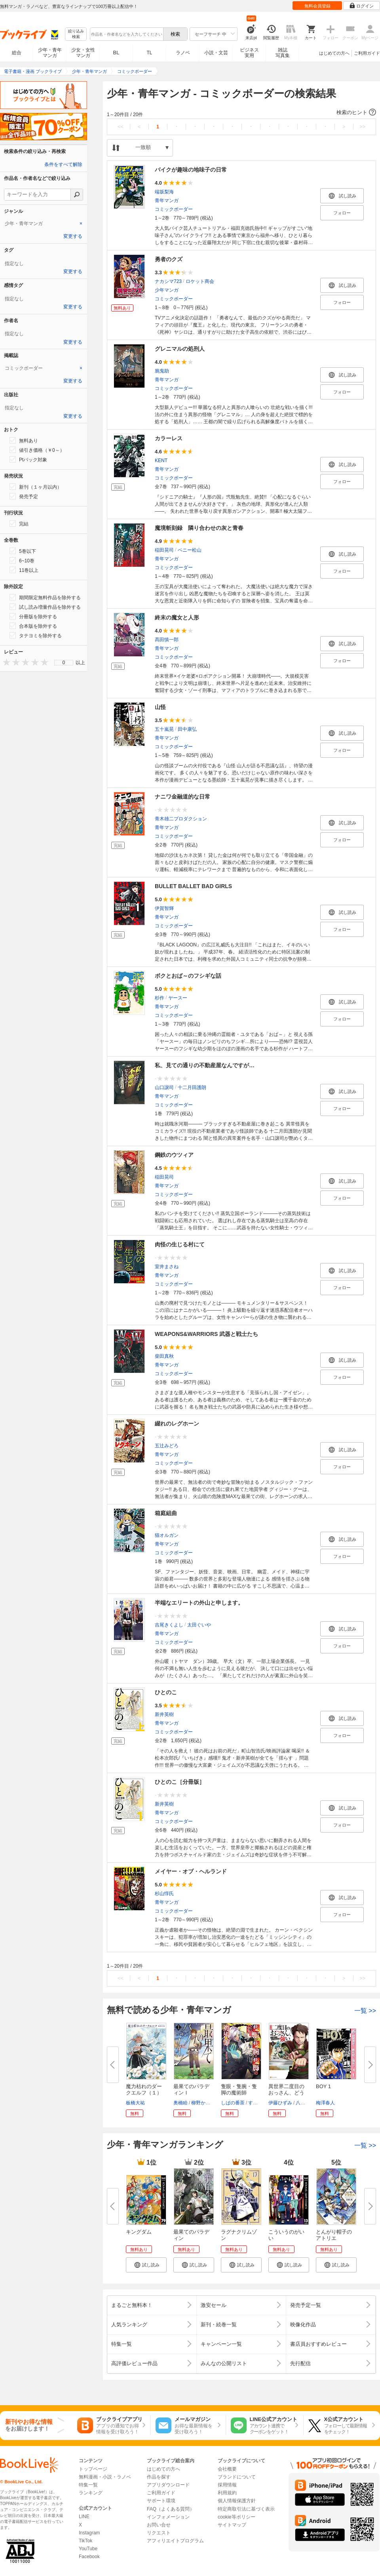  I want to click on 綴れのレグホーン, so click(177, 1423).